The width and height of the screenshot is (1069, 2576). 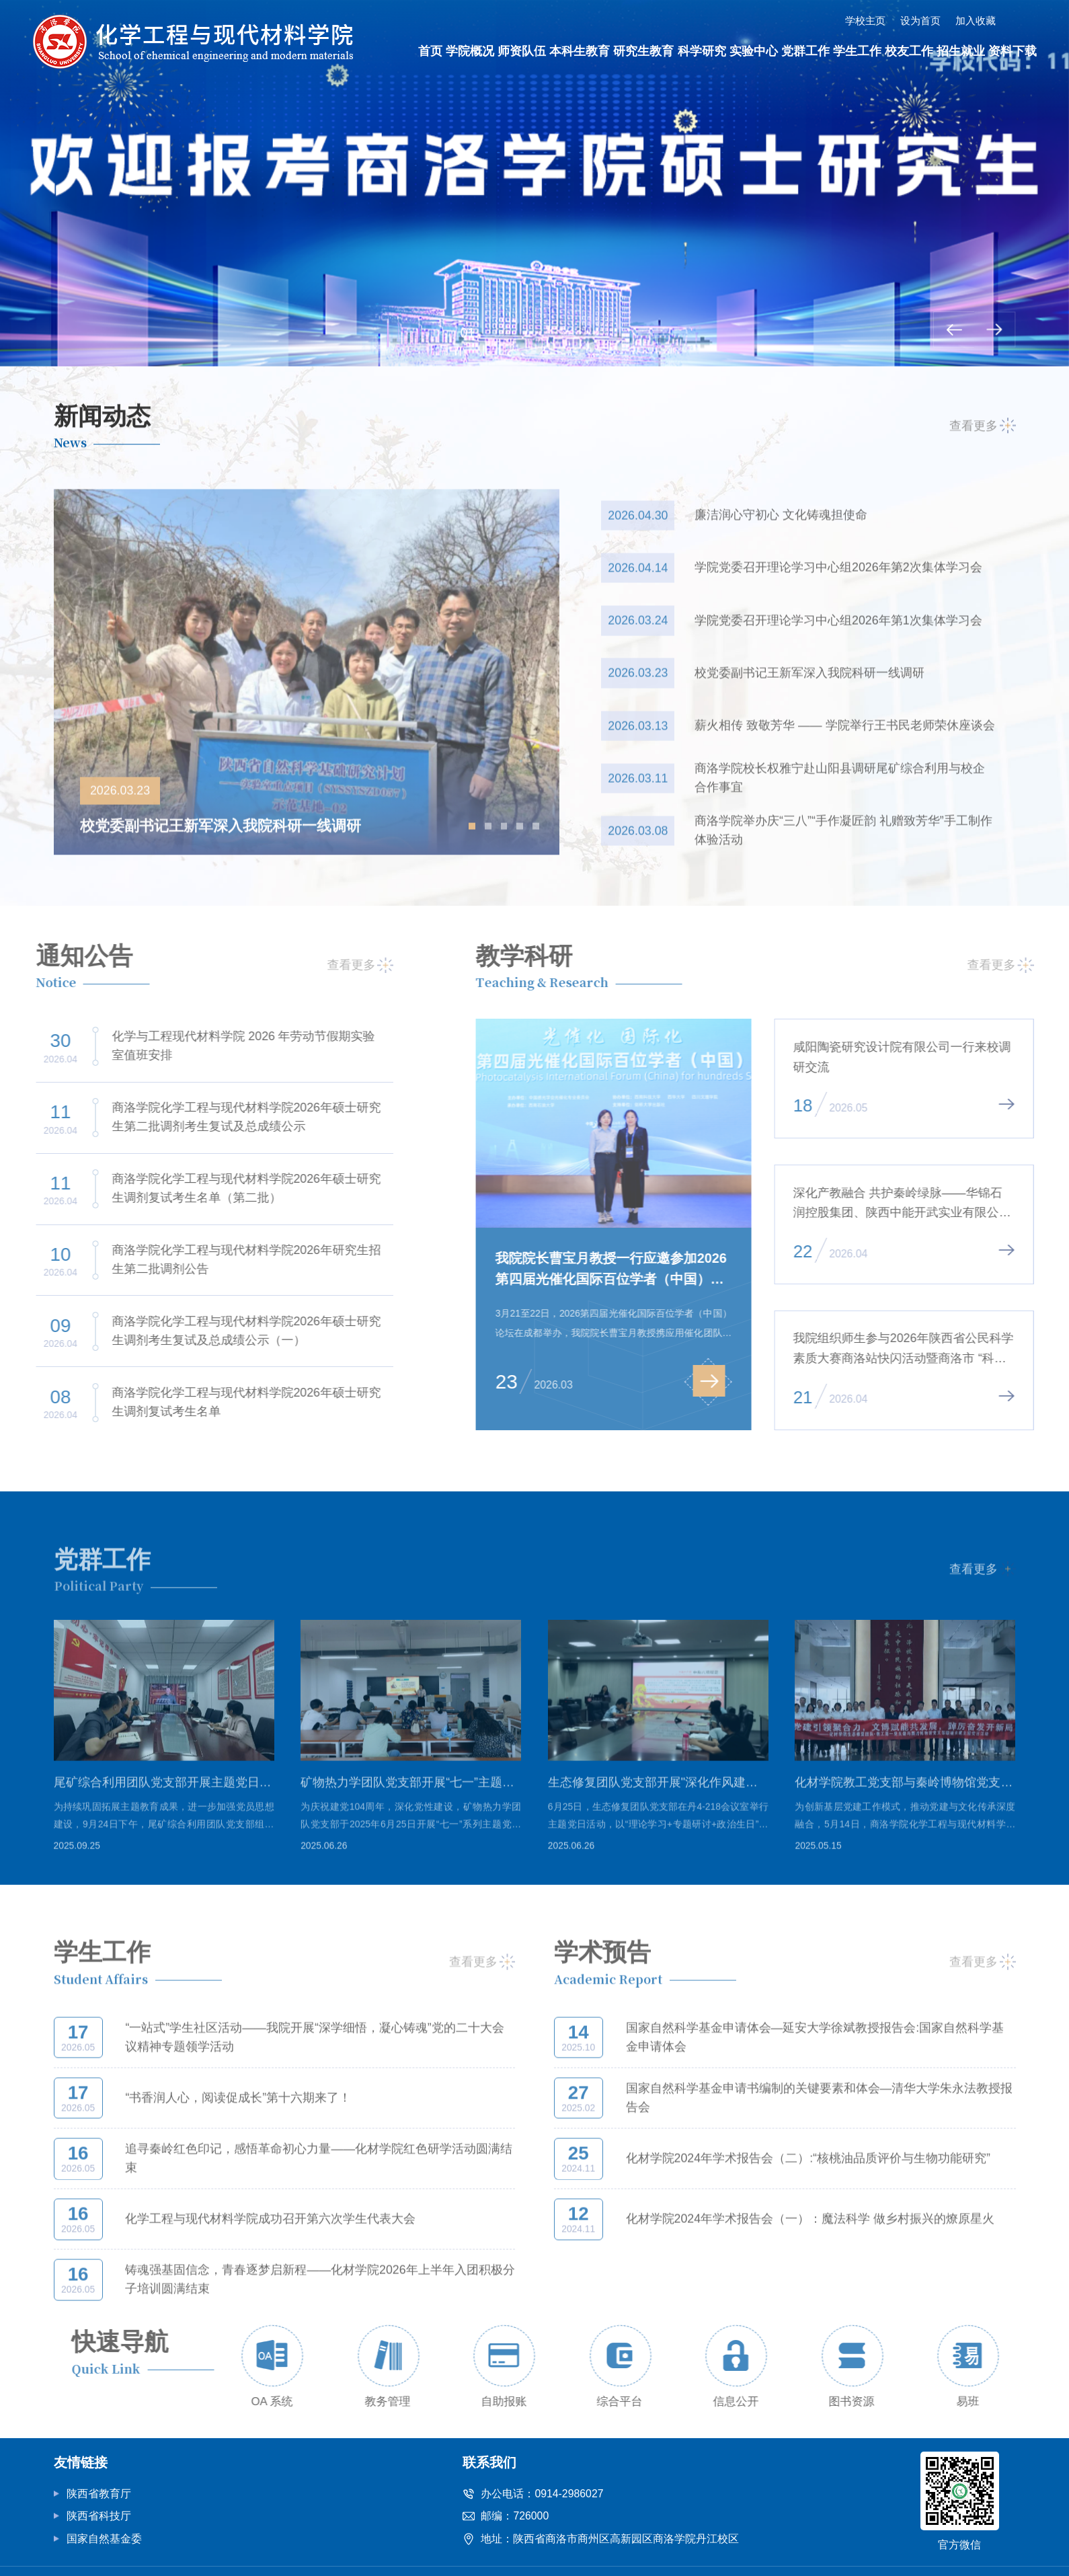 What do you see at coordinates (643, 51) in the screenshot?
I see `研究生教育` at bounding box center [643, 51].